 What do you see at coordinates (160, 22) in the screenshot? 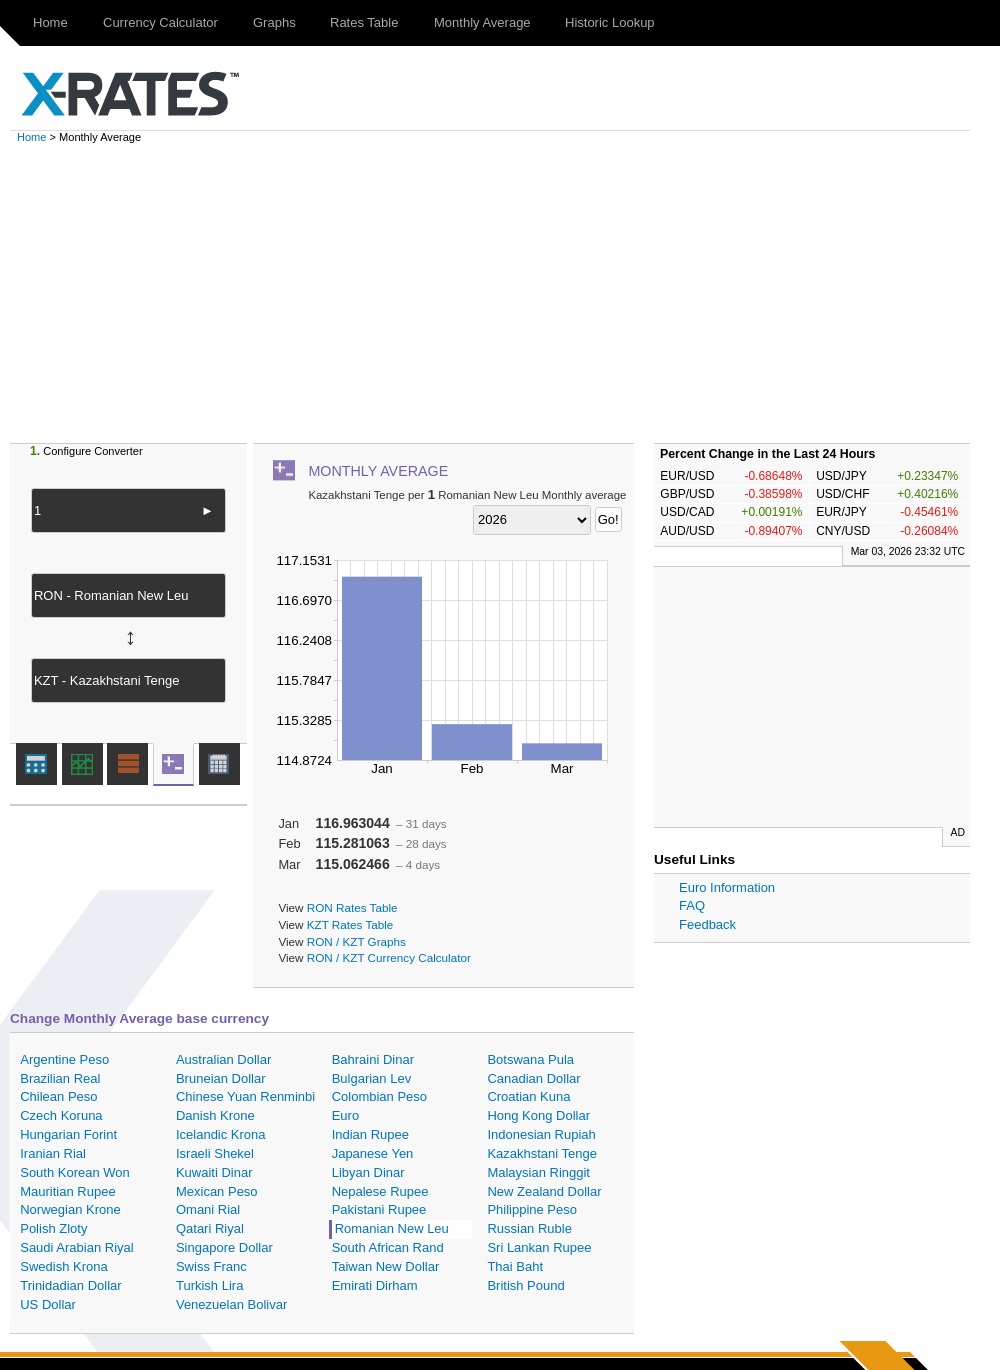
I see `Currency Calculator` at bounding box center [160, 22].